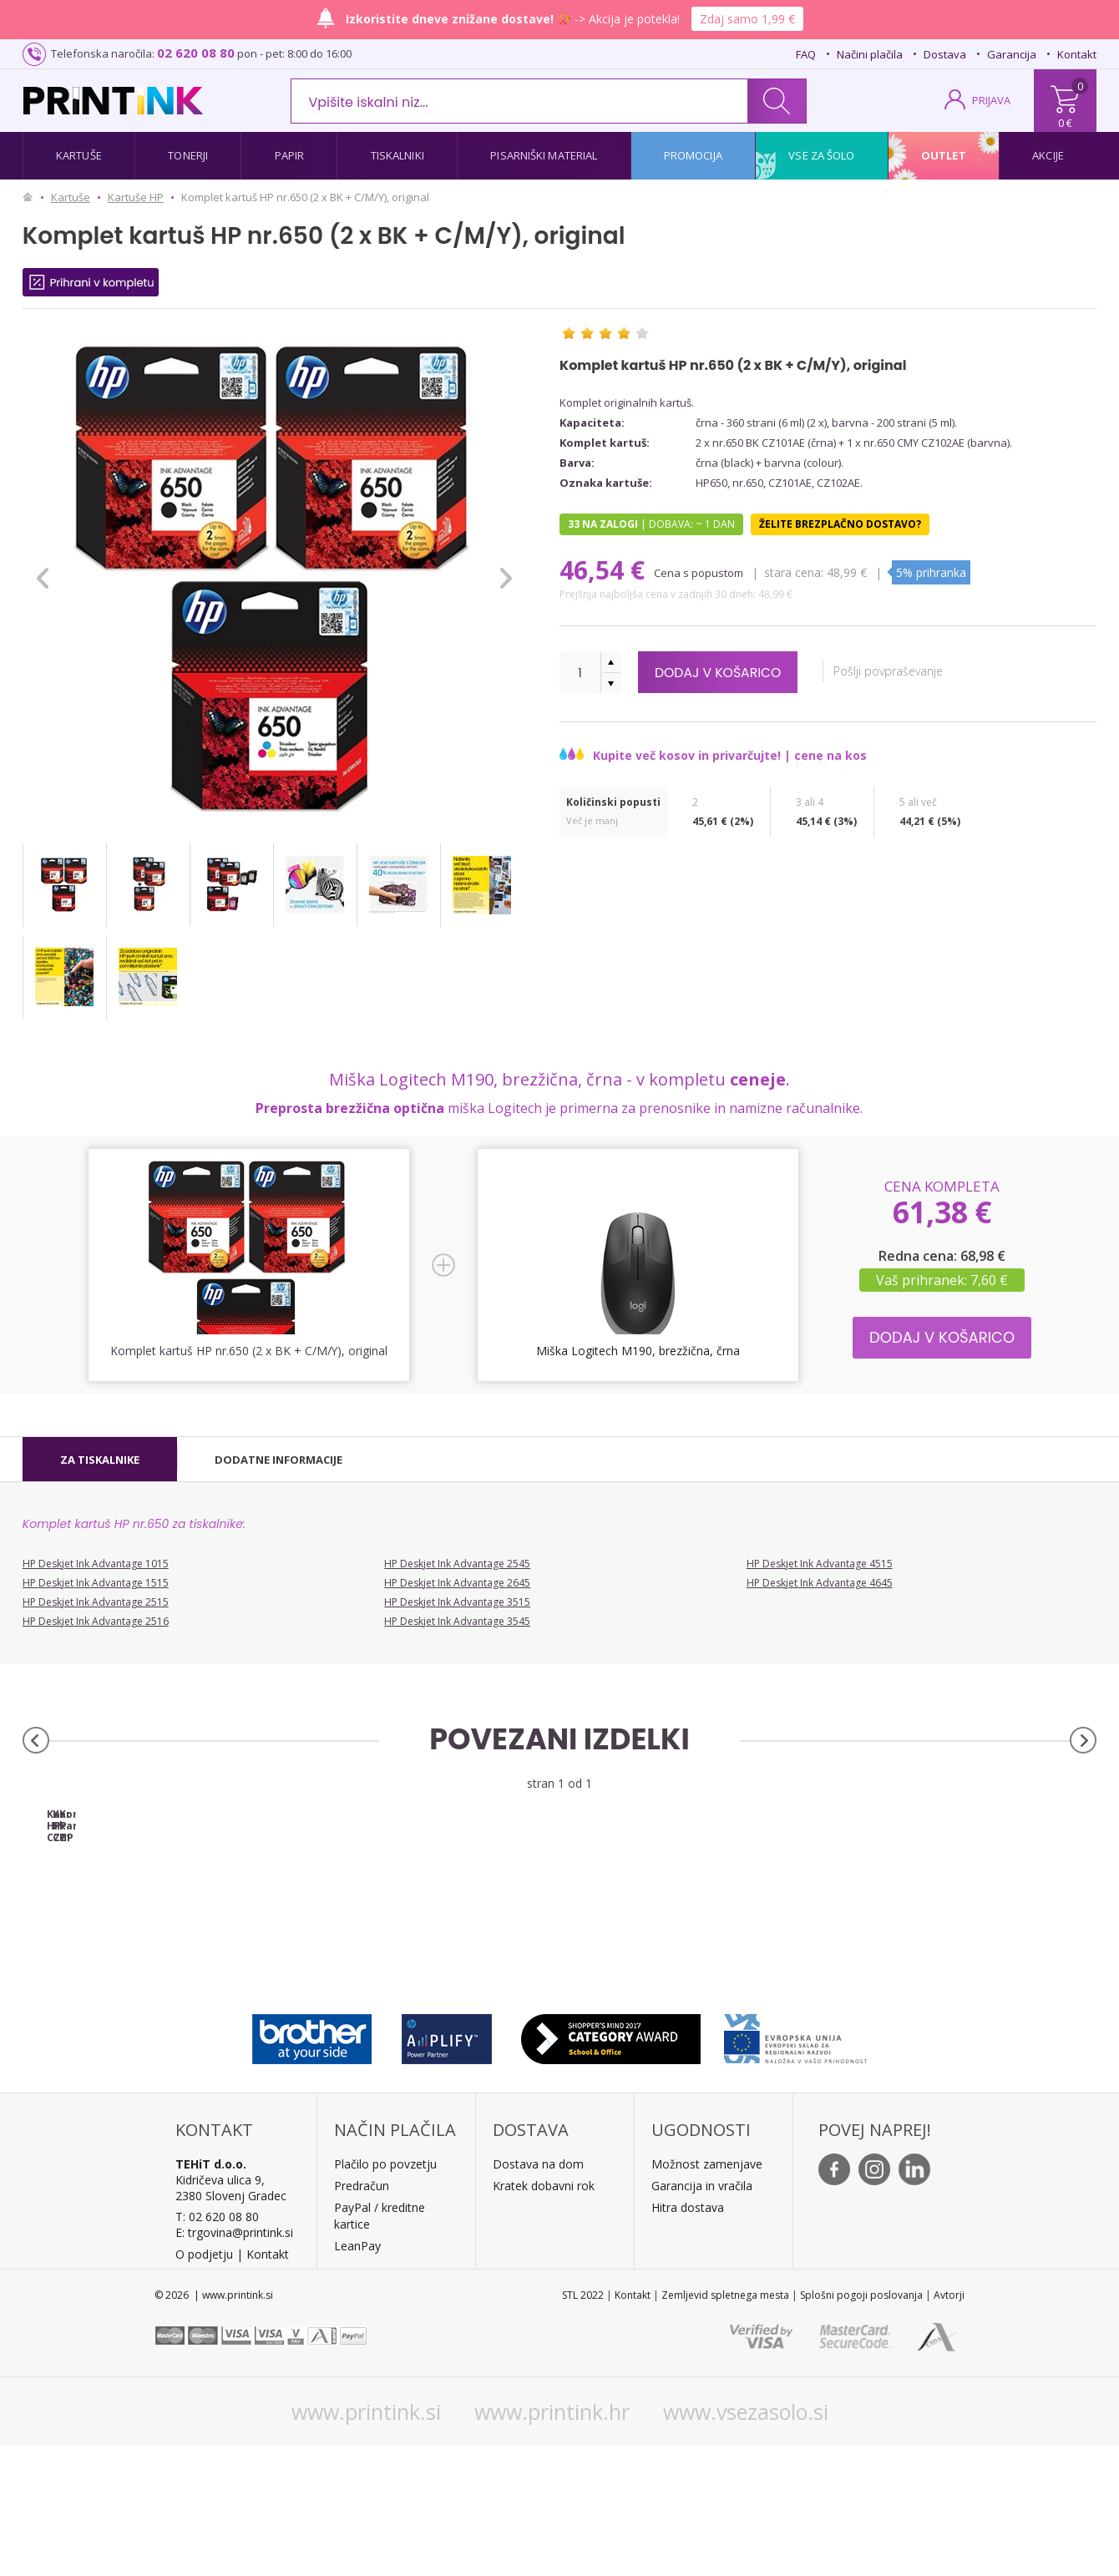 The width and height of the screenshot is (1119, 2576). What do you see at coordinates (79, 155) in the screenshot?
I see `Kartuše` at bounding box center [79, 155].